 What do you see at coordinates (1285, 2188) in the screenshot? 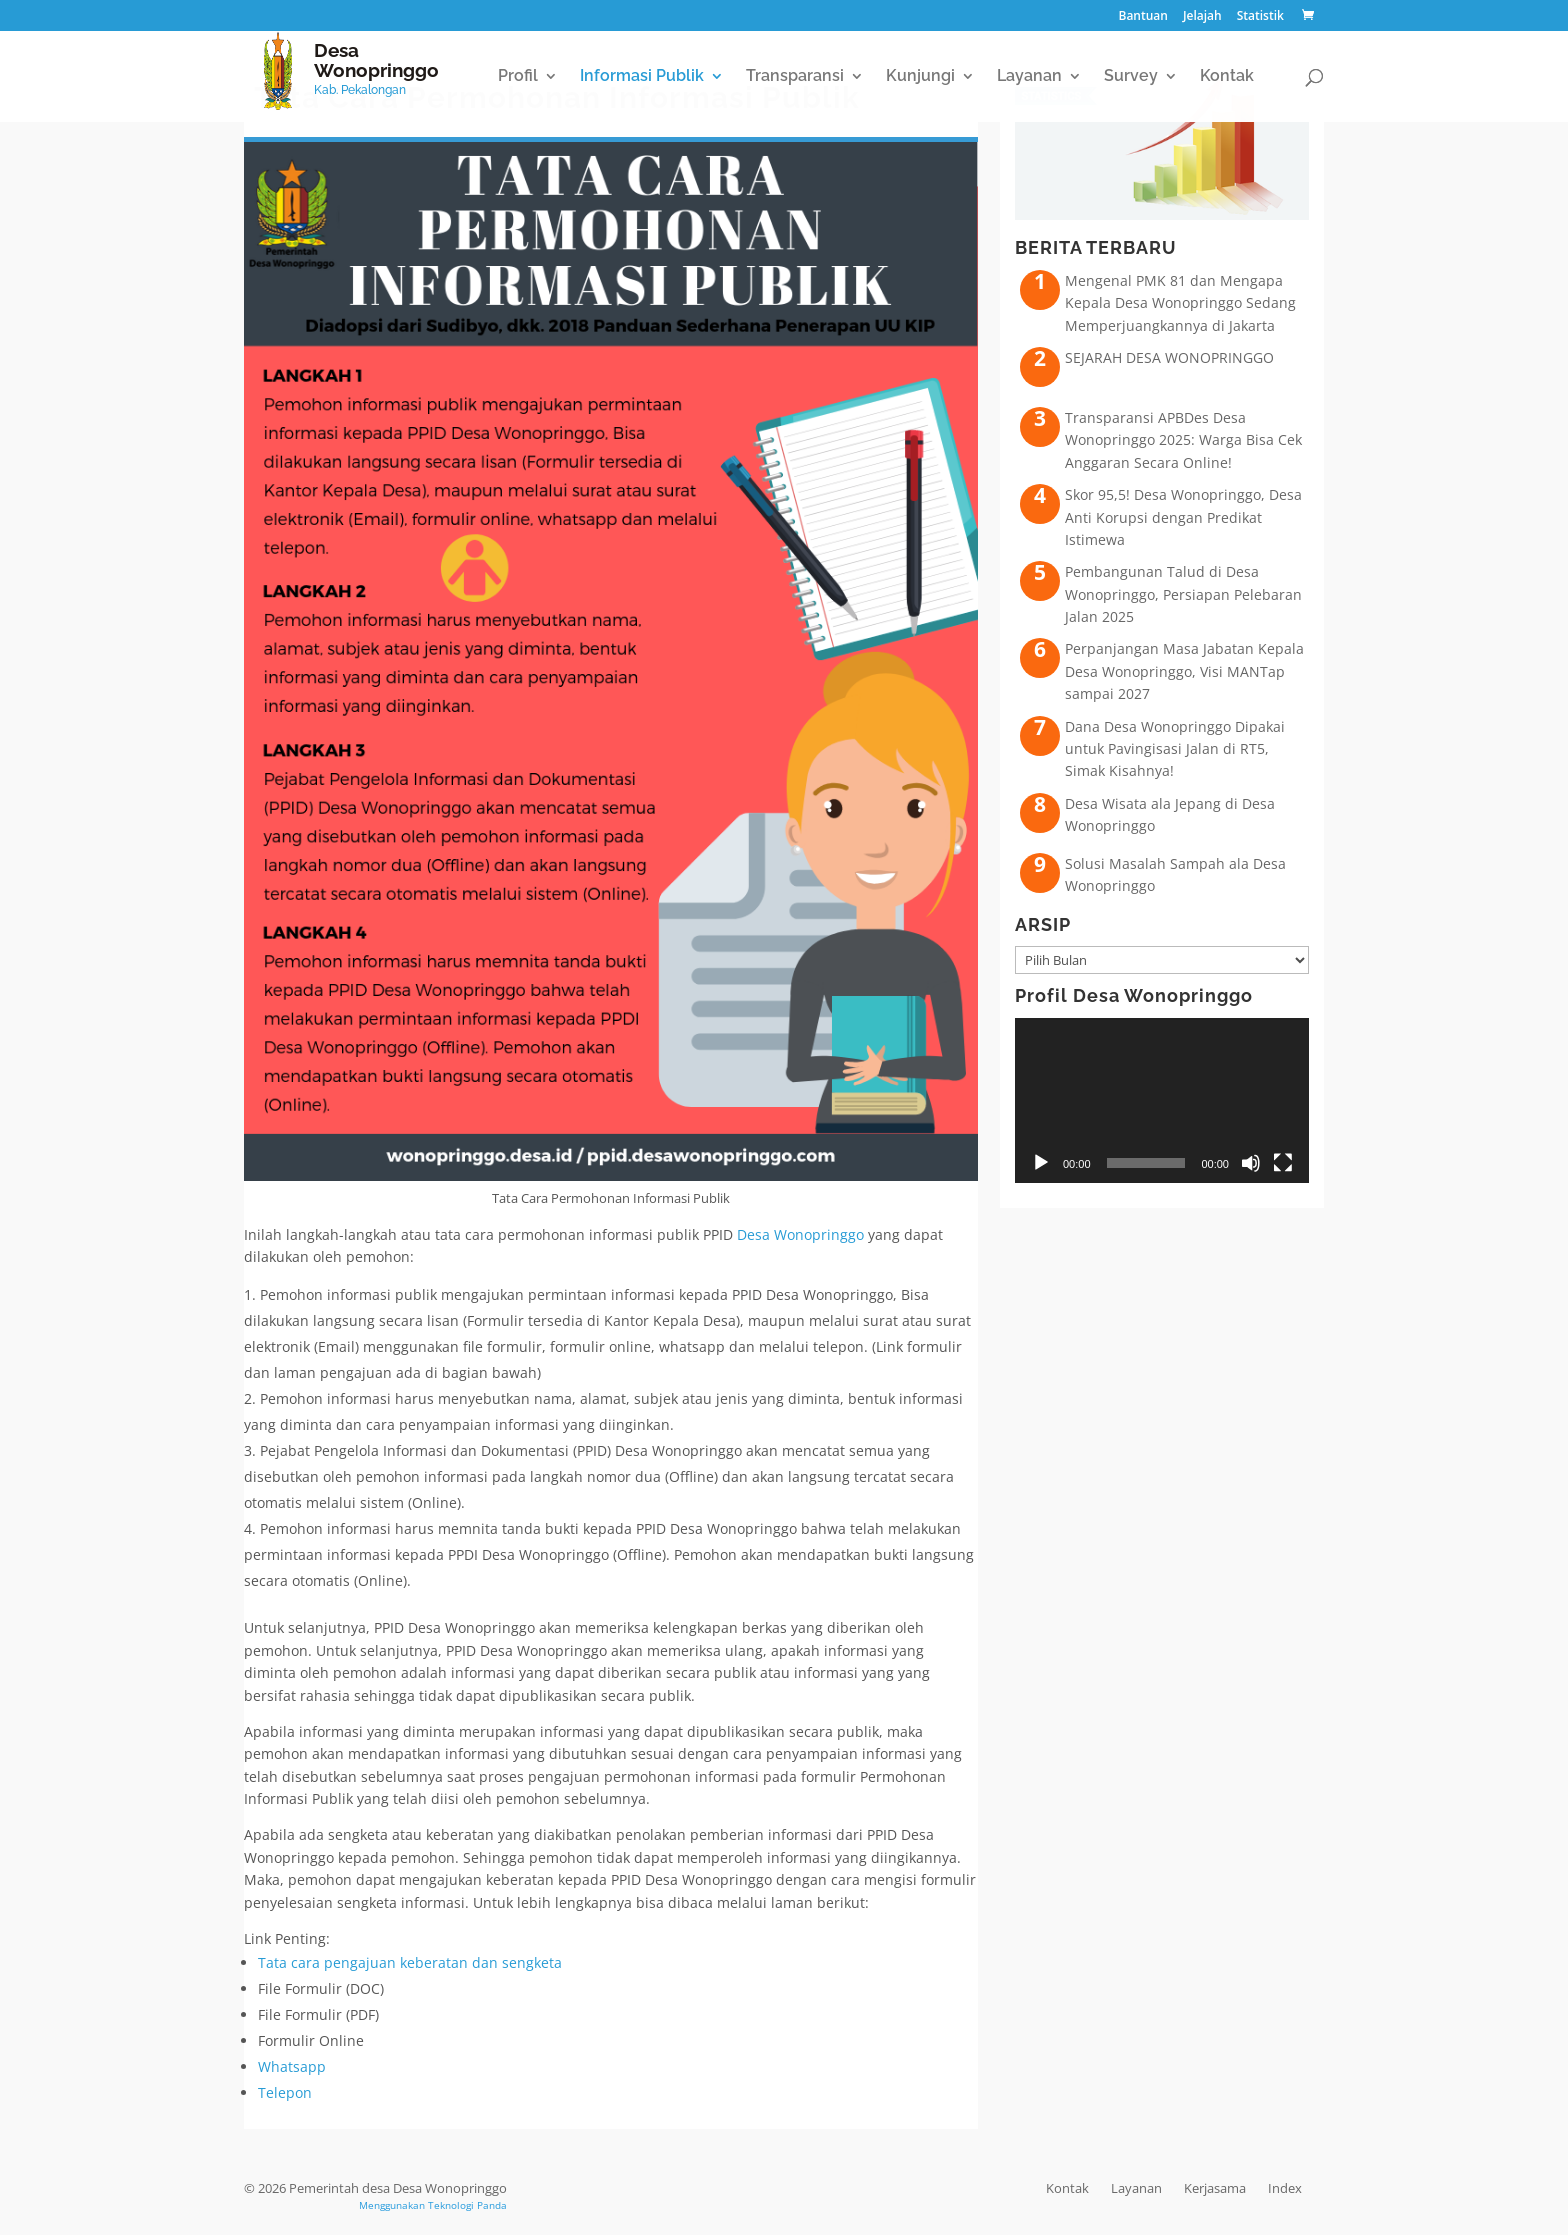
I see `Index` at bounding box center [1285, 2188].